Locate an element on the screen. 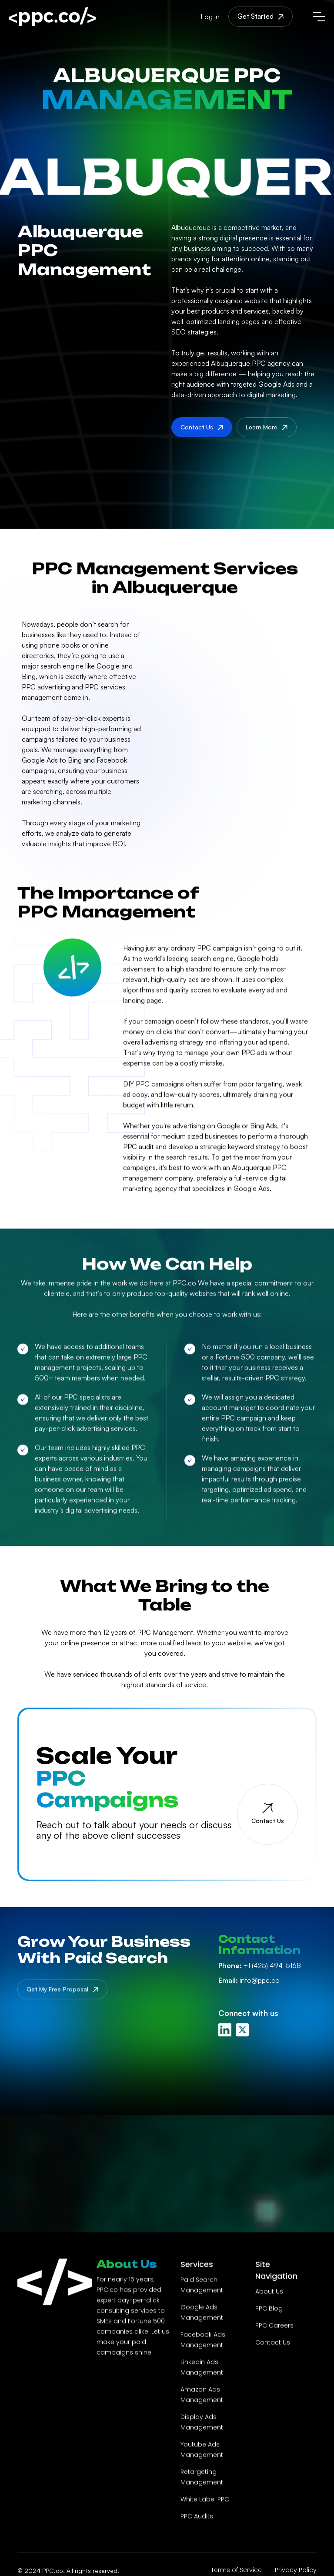 This screenshot has width=334, height=2576. Log in is located at coordinates (210, 16).